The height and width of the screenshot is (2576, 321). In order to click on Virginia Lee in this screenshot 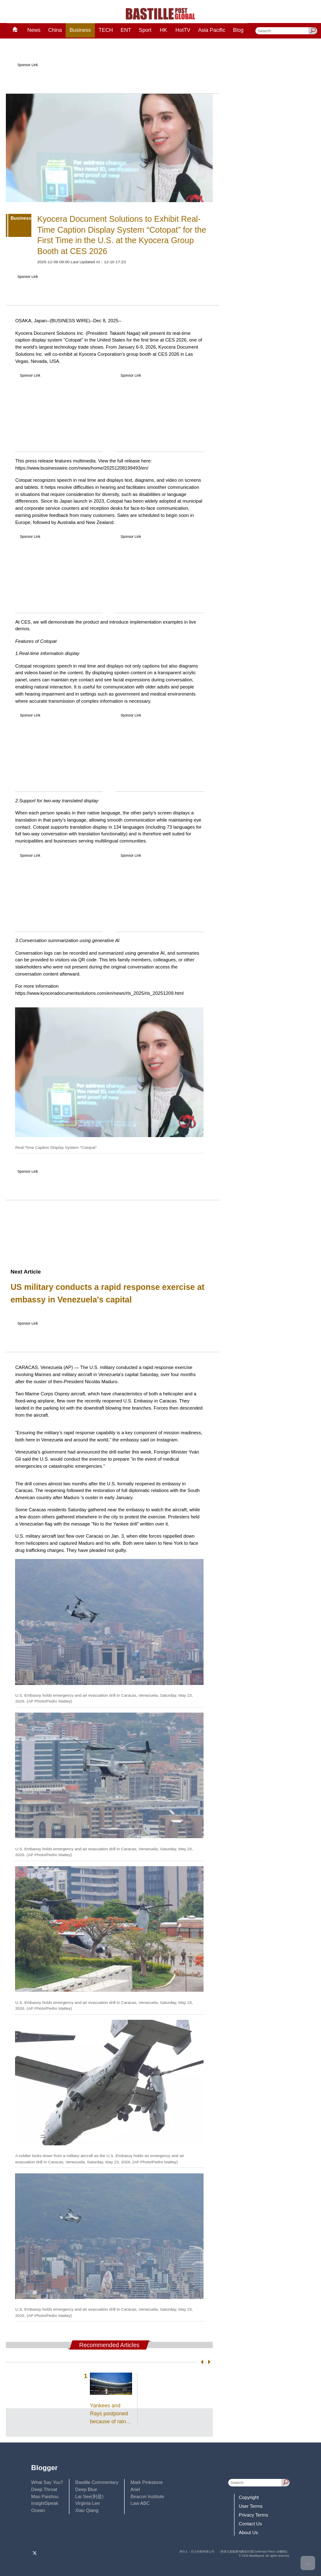, I will do `click(87, 2503)`.